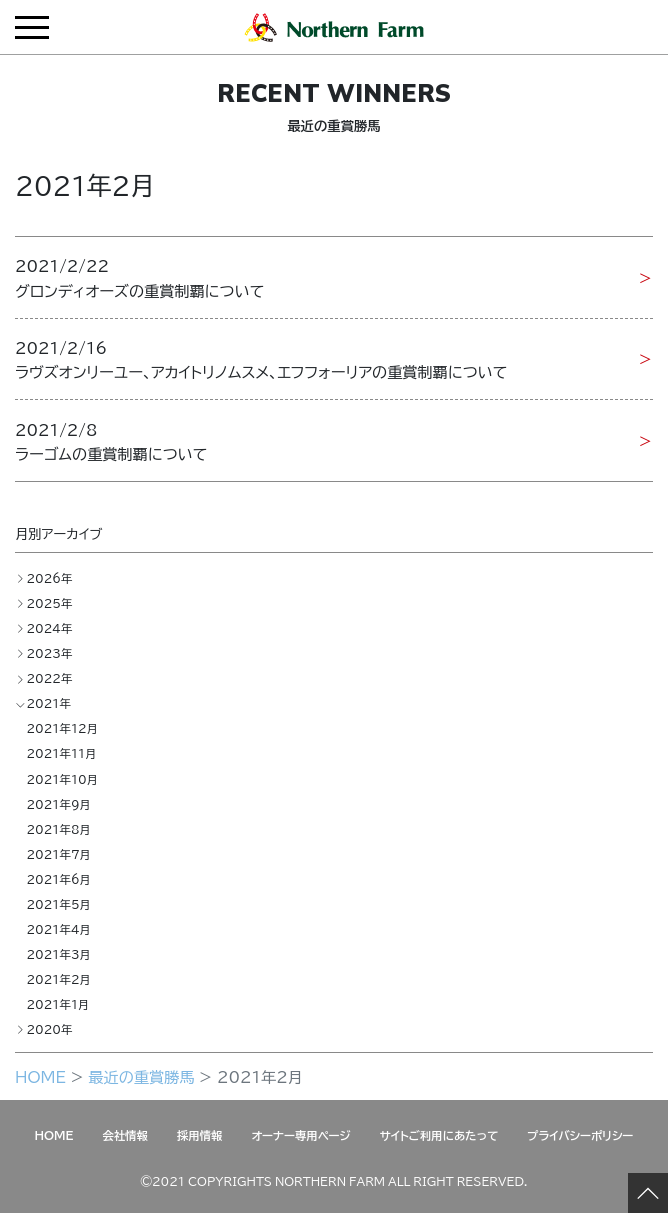  I want to click on サイトご利用にあたって, so click(439, 1135).